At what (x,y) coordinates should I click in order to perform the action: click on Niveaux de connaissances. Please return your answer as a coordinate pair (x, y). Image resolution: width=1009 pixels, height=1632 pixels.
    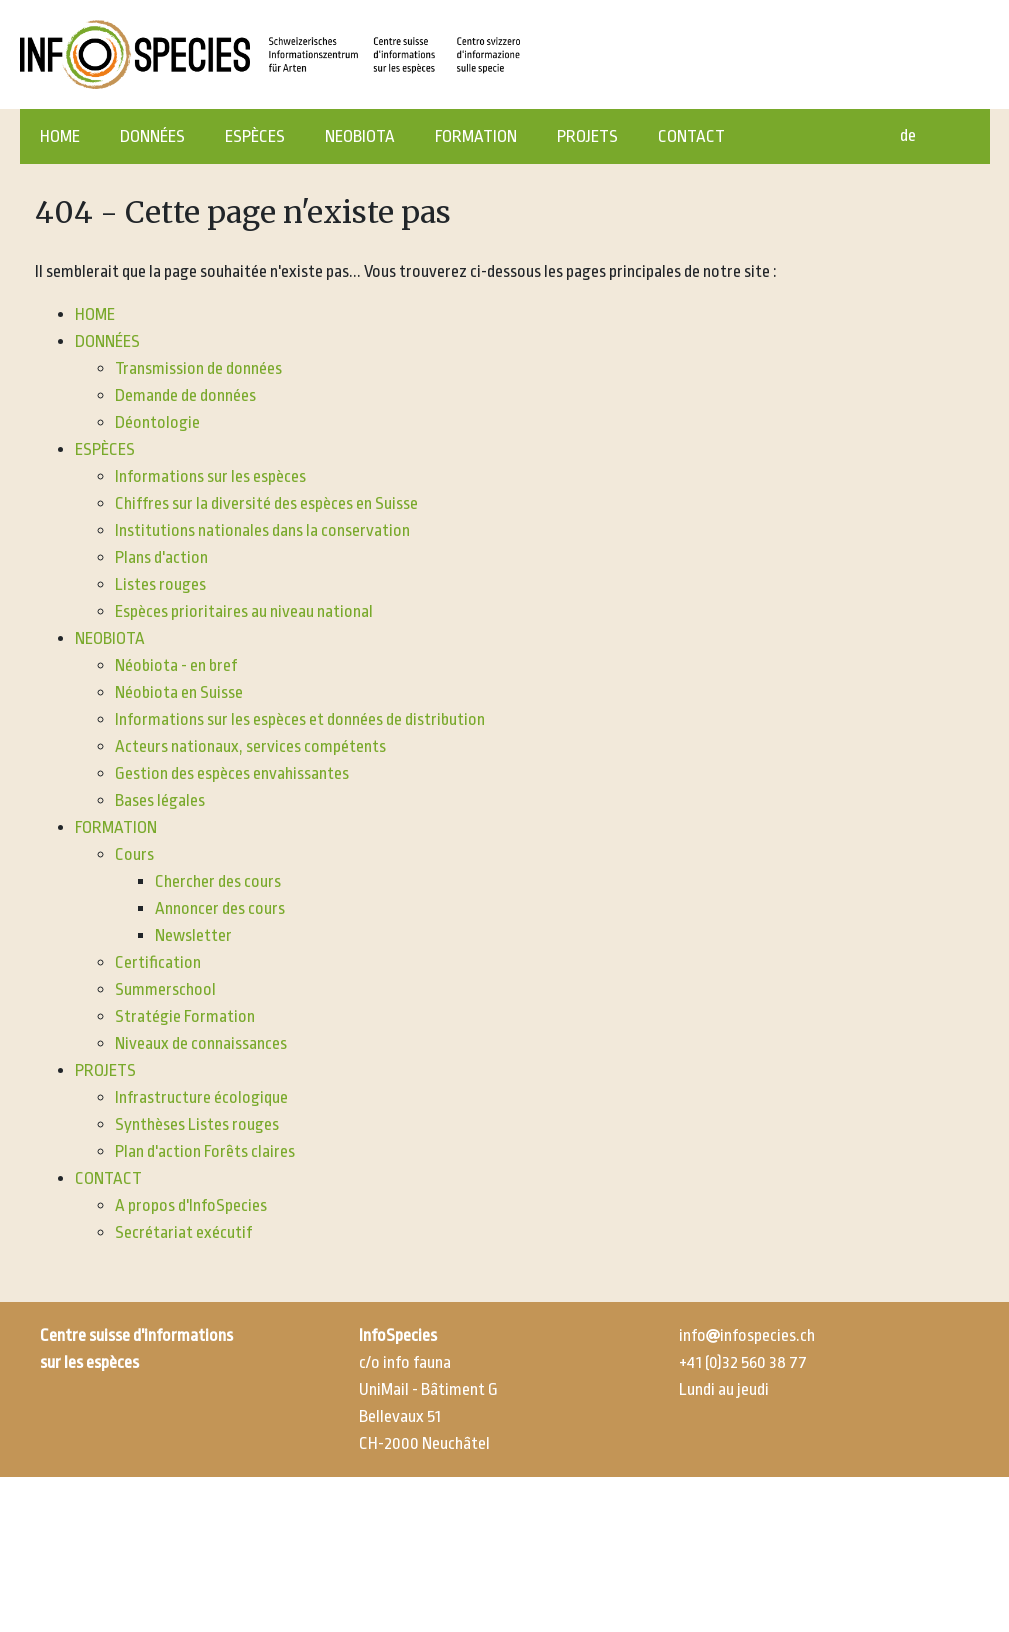
    Looking at the image, I should click on (201, 1043).